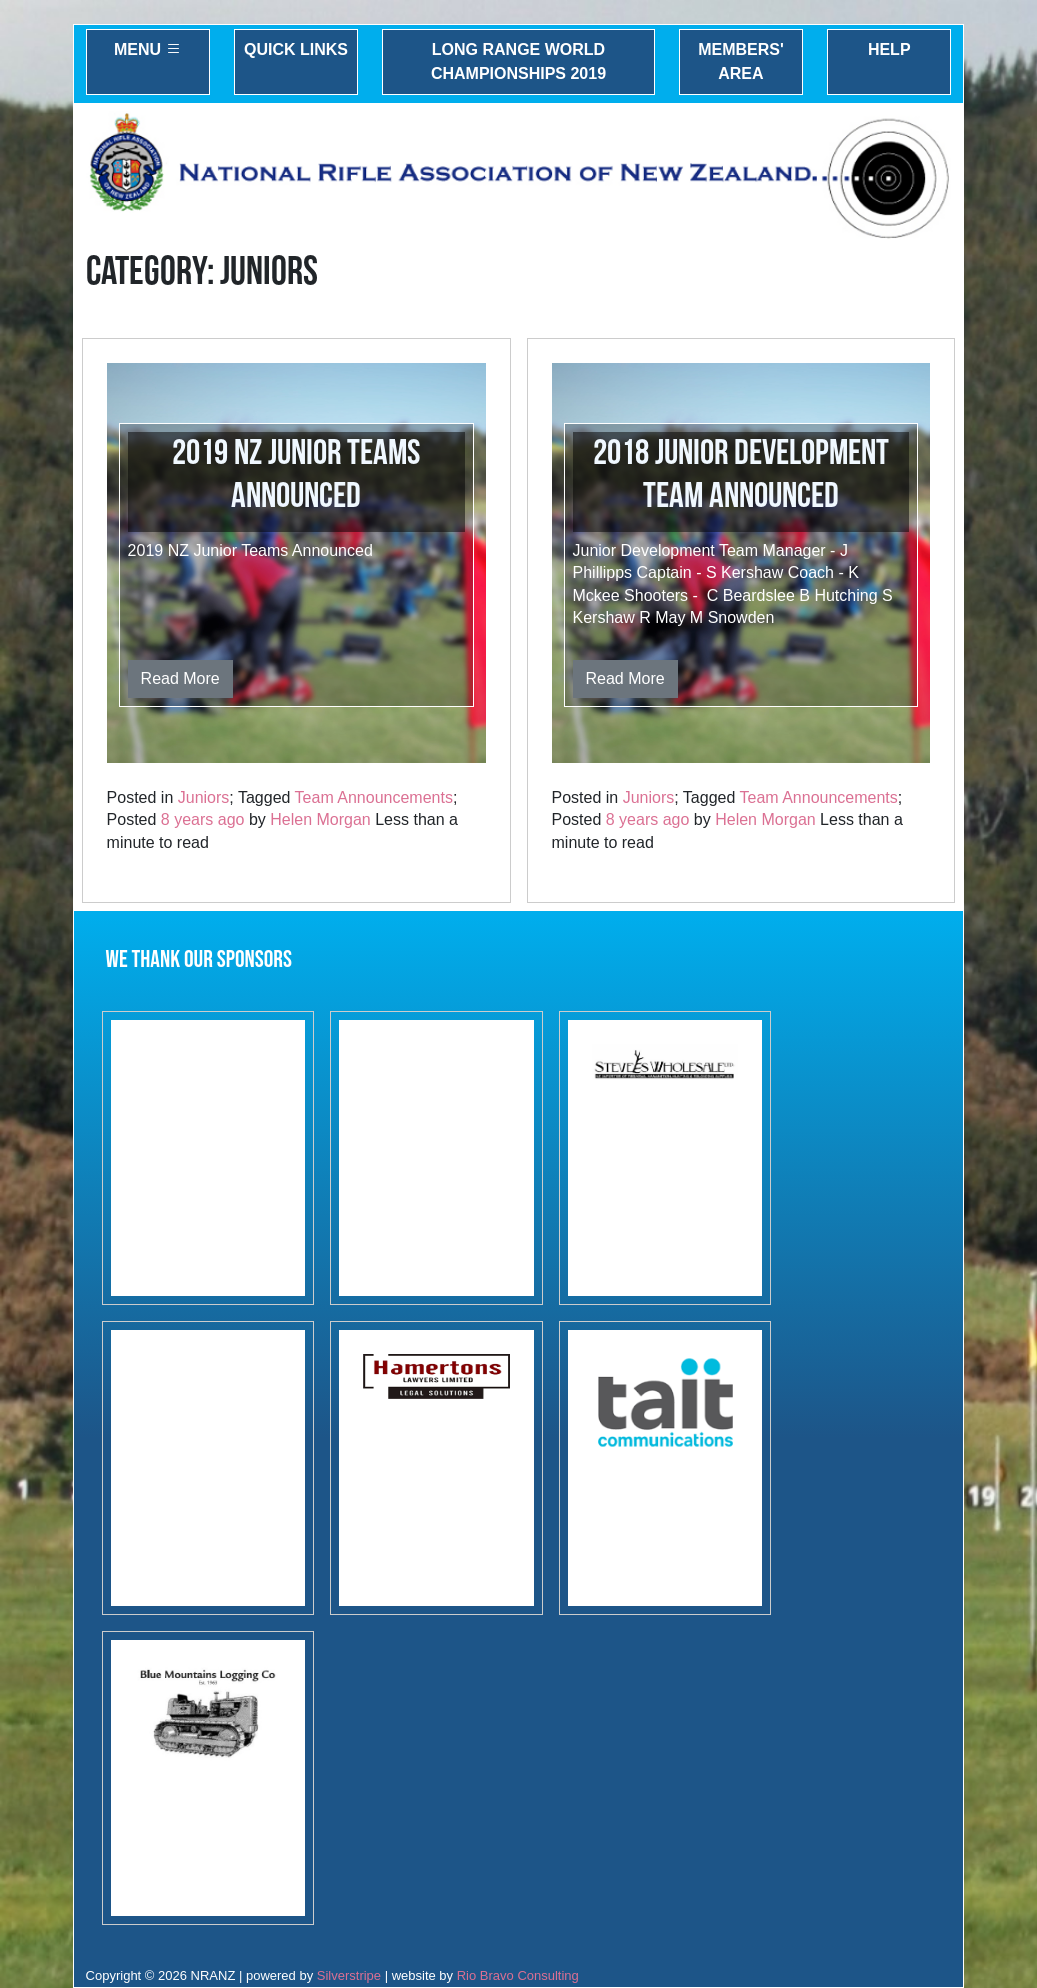 The width and height of the screenshot is (1037, 1988). Describe the element at coordinates (204, 797) in the screenshot. I see `Juniors` at that location.